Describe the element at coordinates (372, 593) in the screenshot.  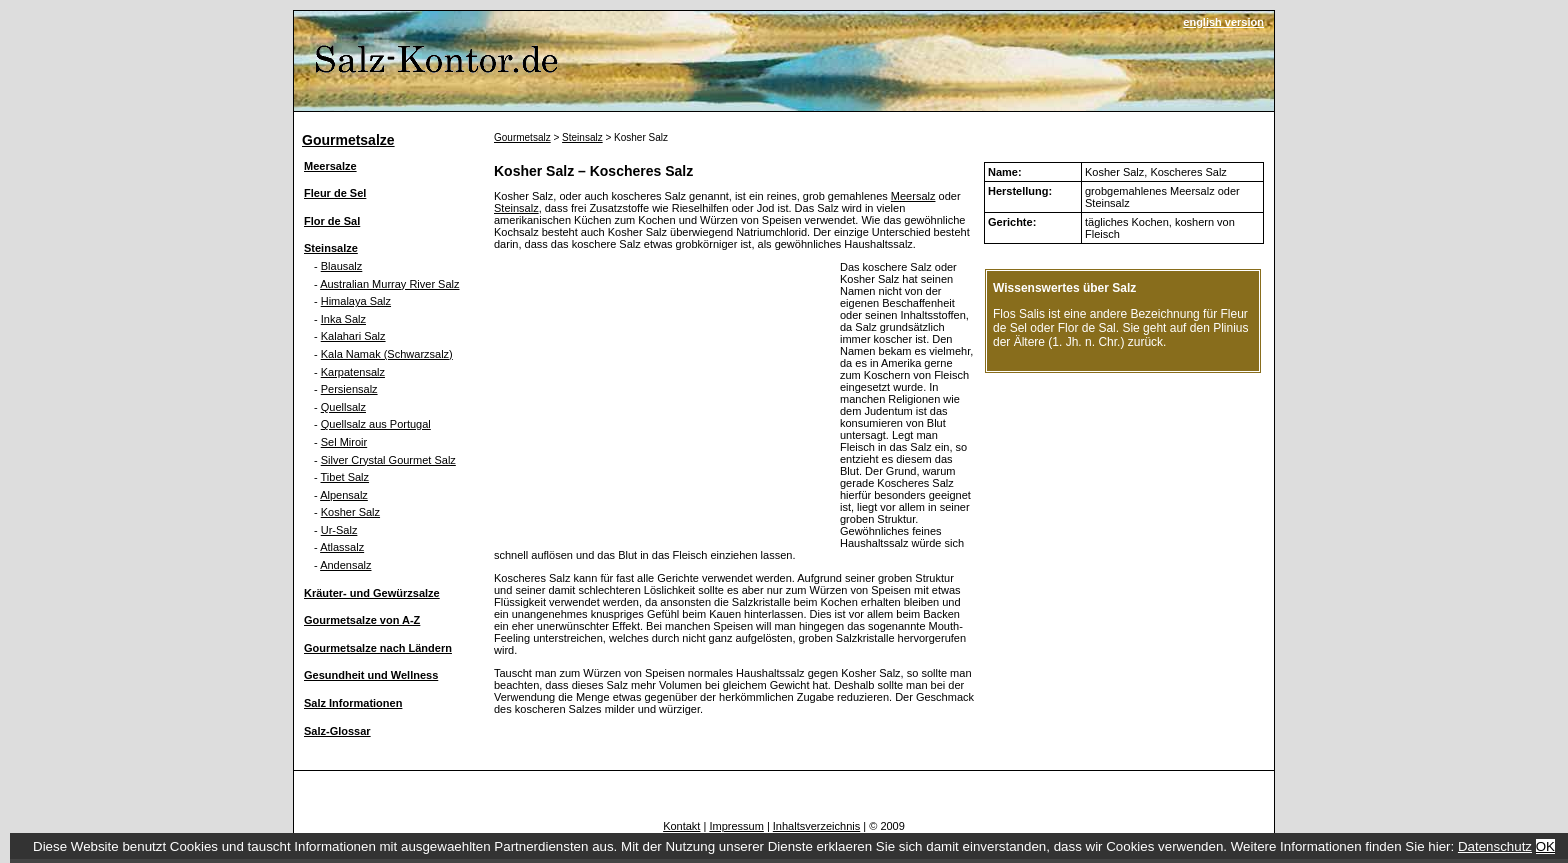
I see `Kräuter- und Gewürzsalze` at that location.